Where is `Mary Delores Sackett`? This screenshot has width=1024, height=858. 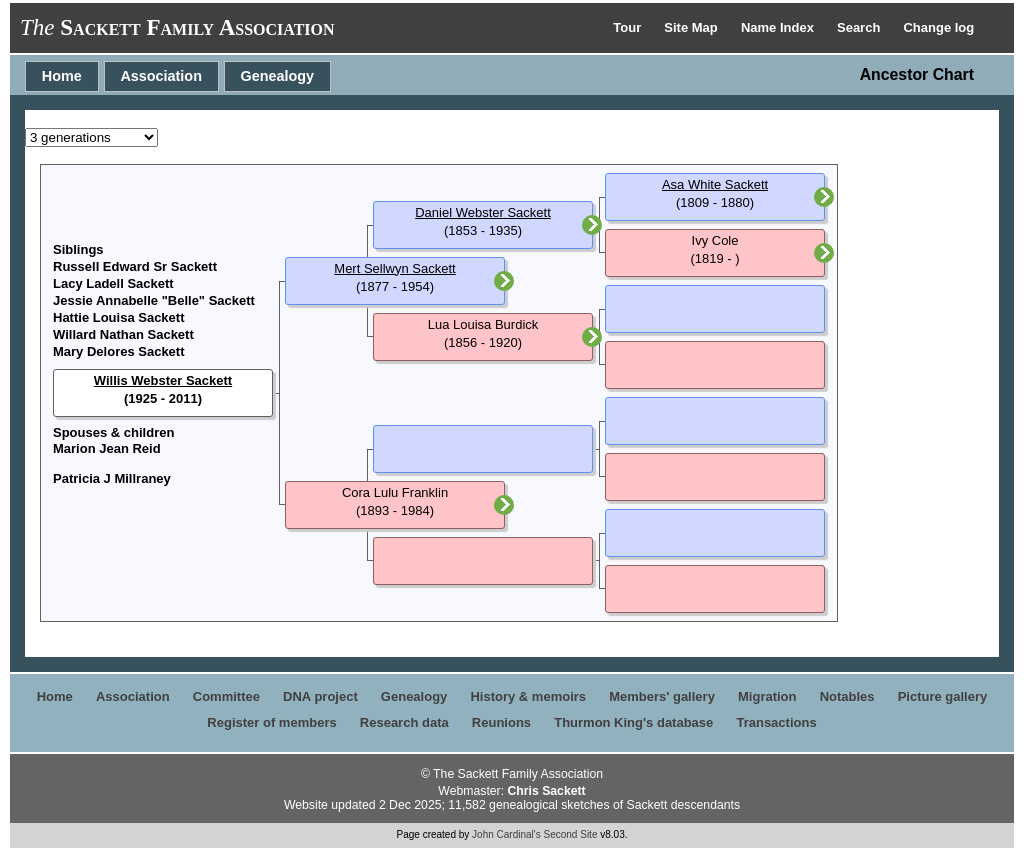
Mary Delores Sackett is located at coordinates (119, 351).